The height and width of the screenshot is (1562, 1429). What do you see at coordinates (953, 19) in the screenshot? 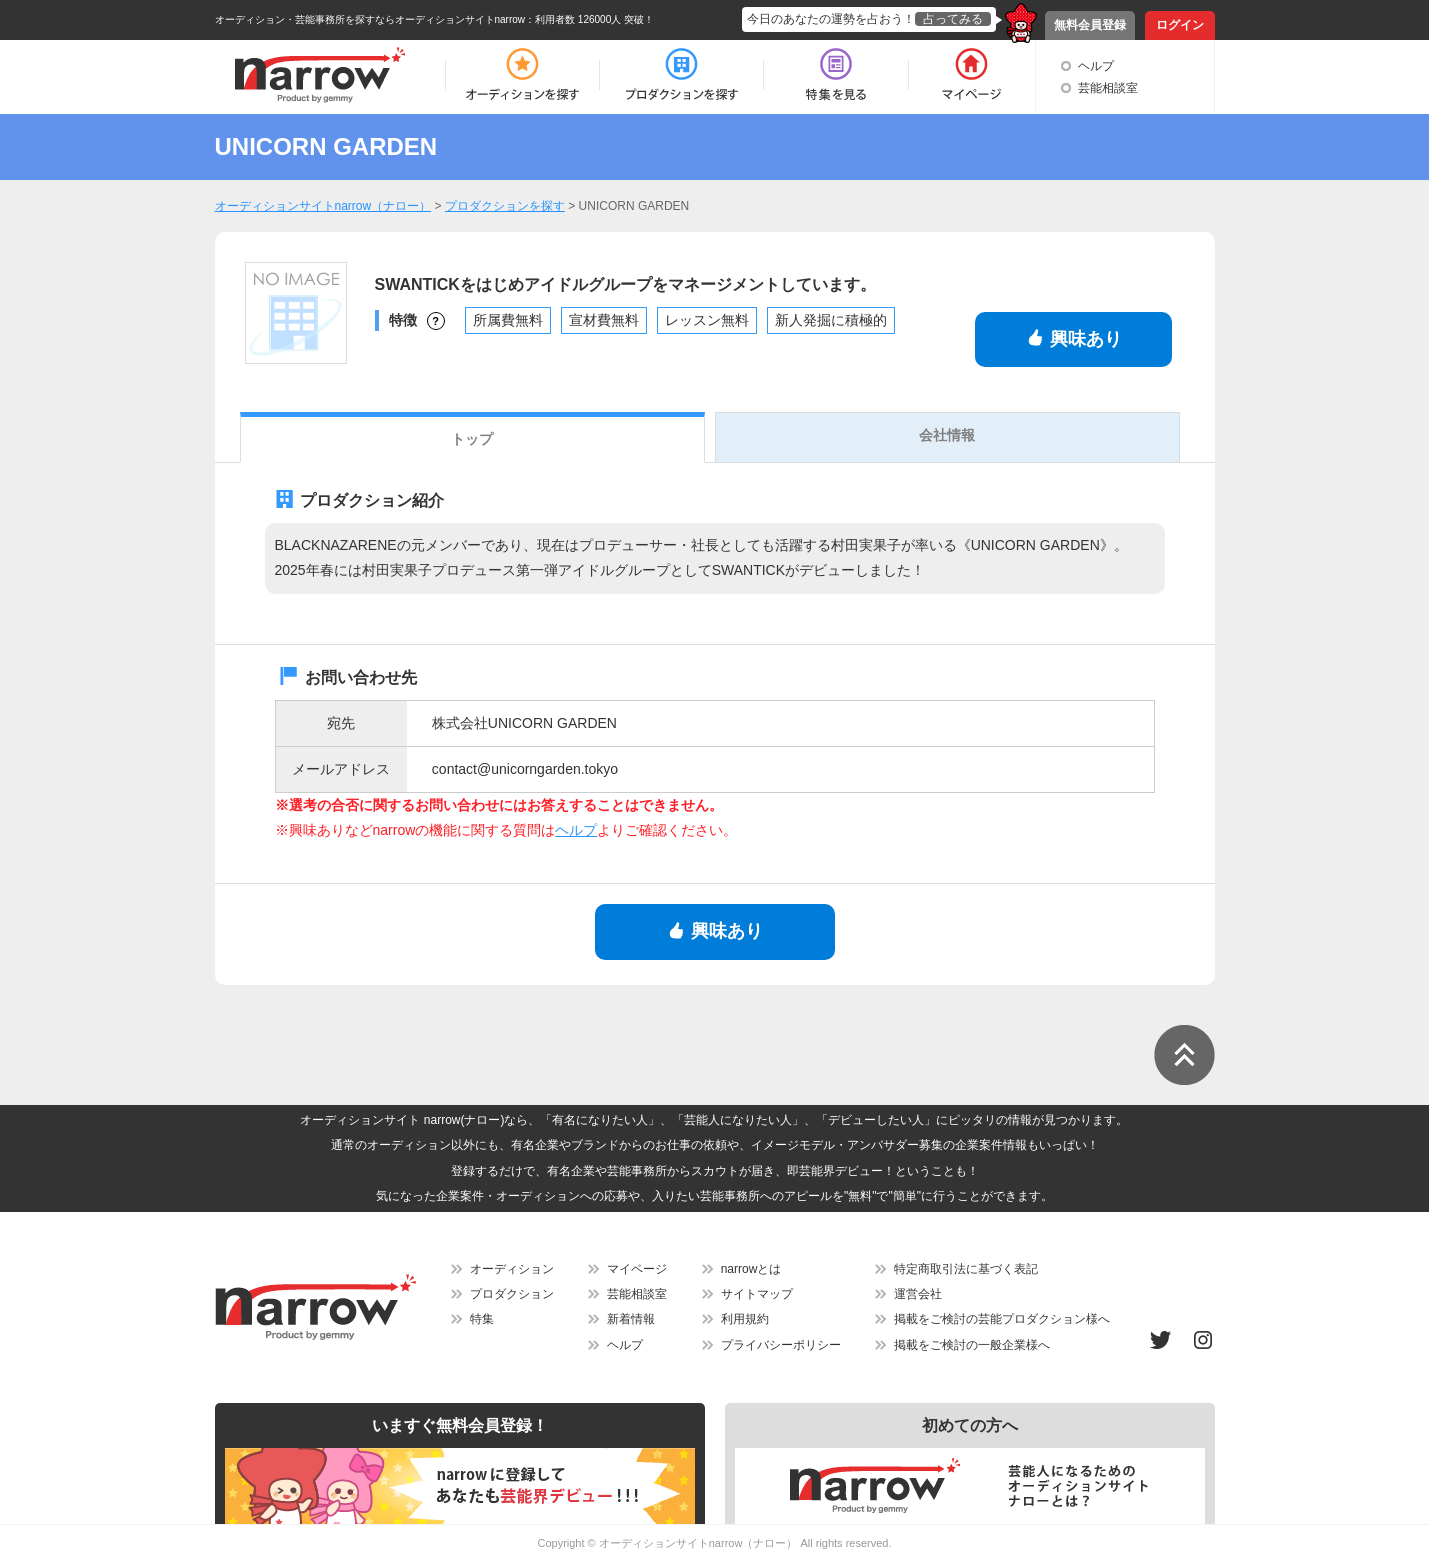
I see `占ってみる` at bounding box center [953, 19].